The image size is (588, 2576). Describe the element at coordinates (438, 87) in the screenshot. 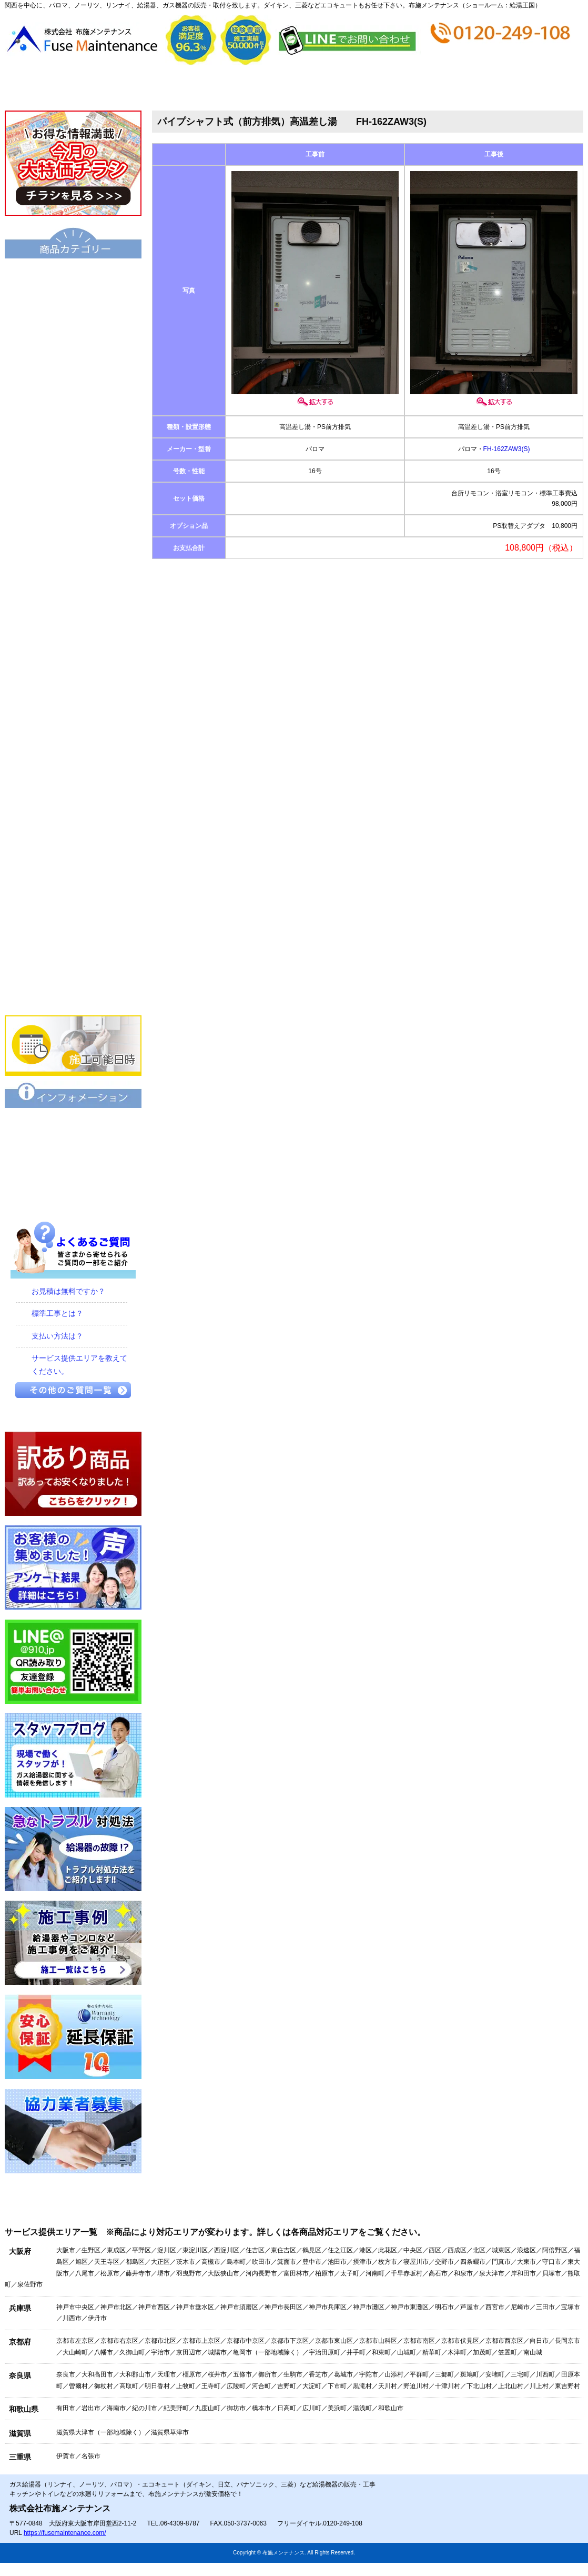

I see `ショップ情報` at that location.